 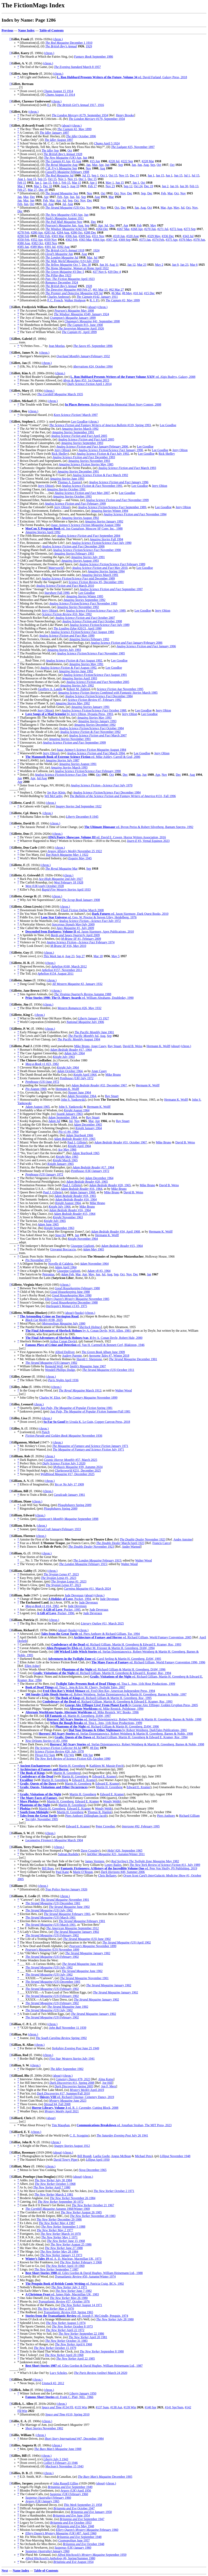 What do you see at coordinates (88, 164) in the screenshot?
I see `Jan` at bounding box center [88, 164].